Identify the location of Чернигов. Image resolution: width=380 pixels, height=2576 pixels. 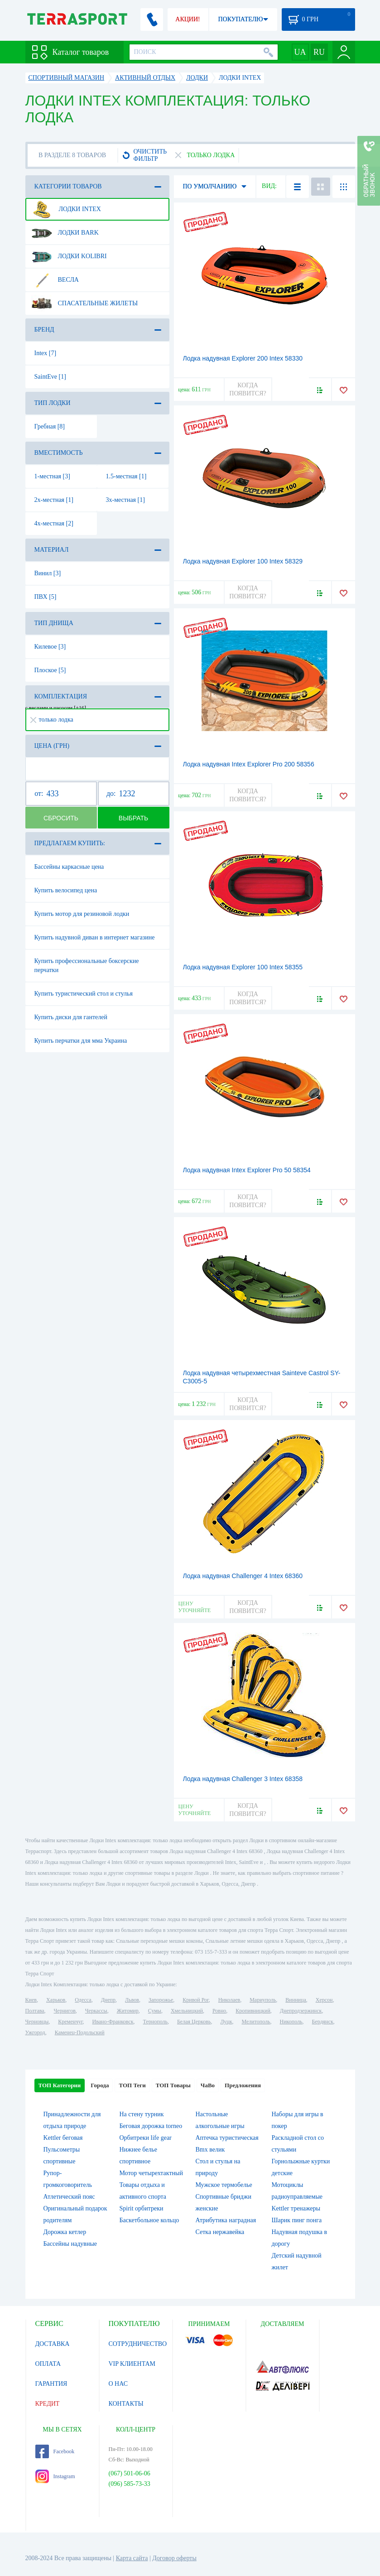
(65, 2011).